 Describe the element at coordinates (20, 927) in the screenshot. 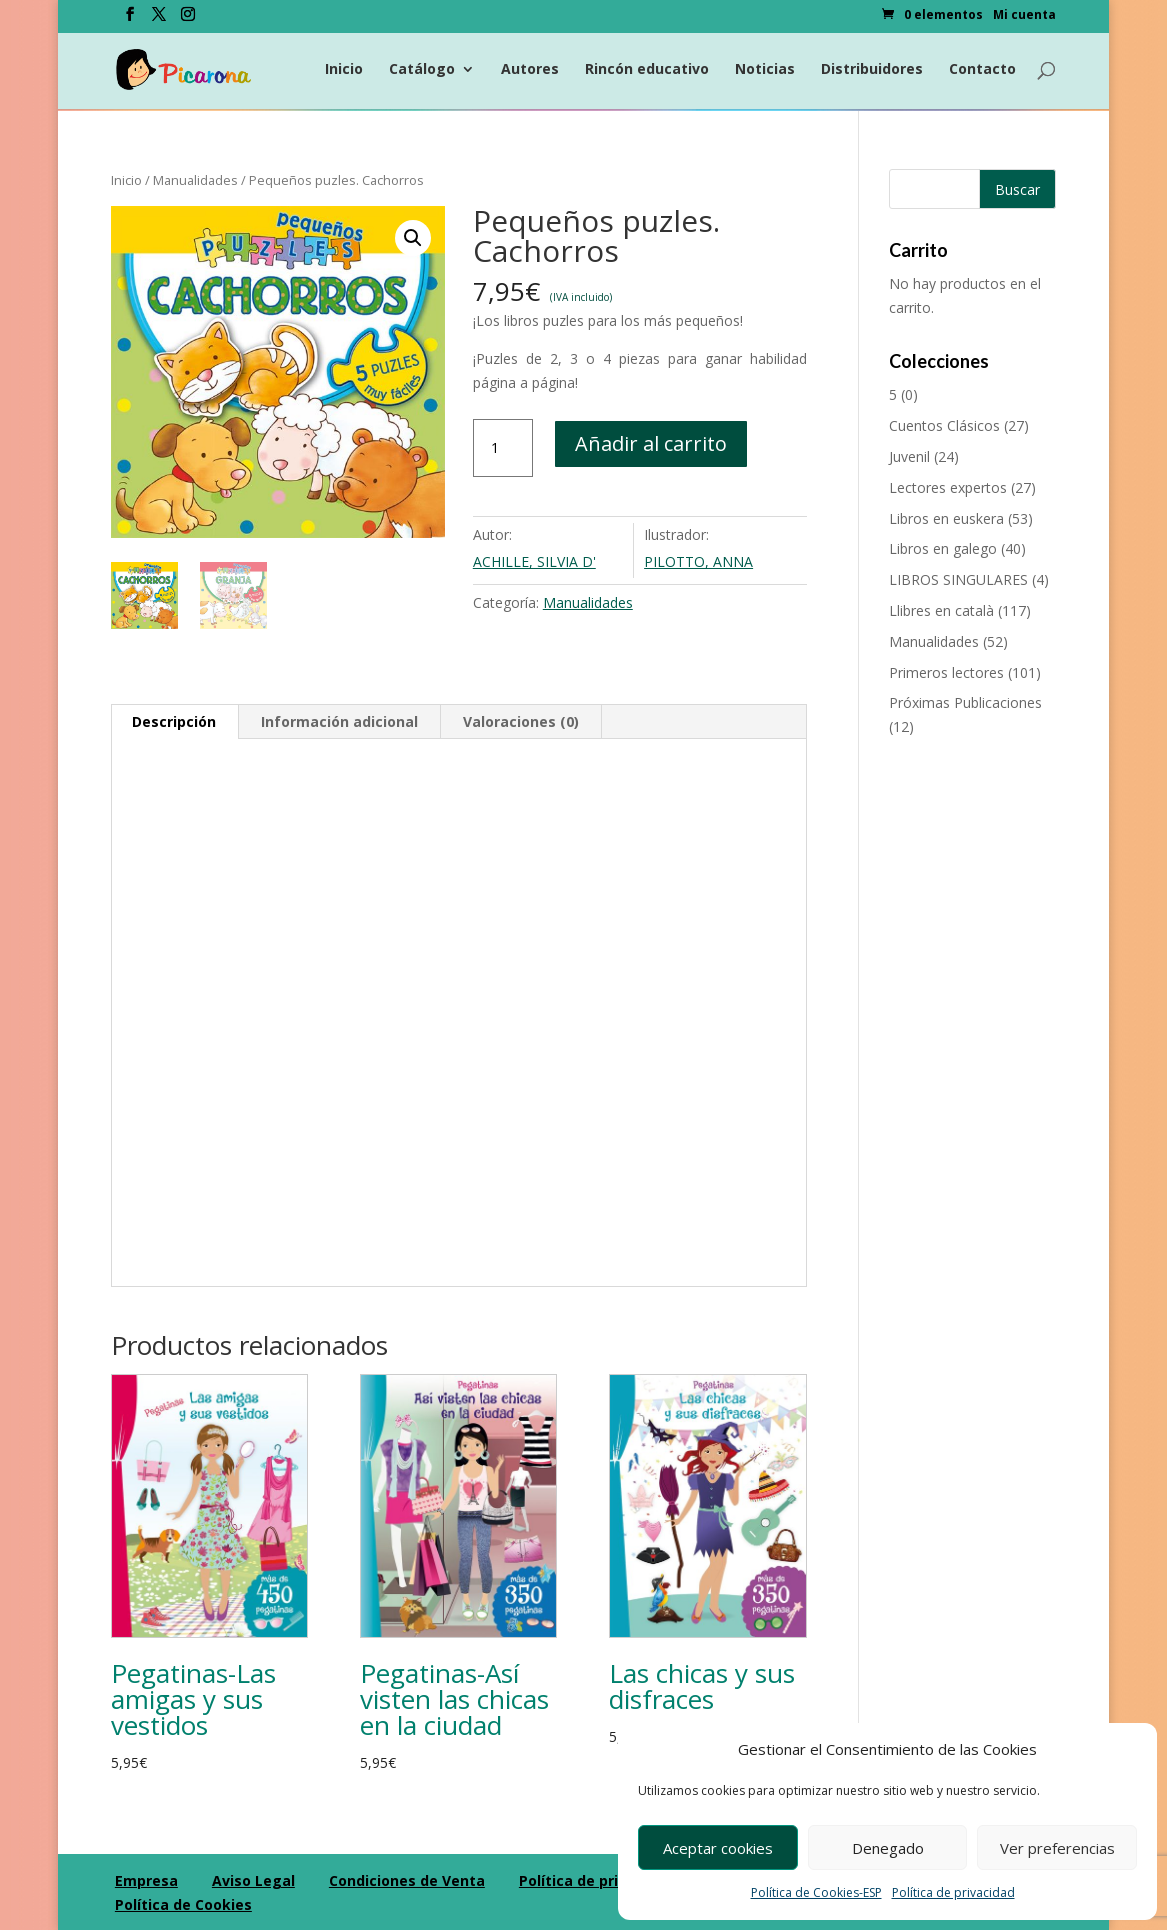

I see `[Compartir en Twitter]` at that location.